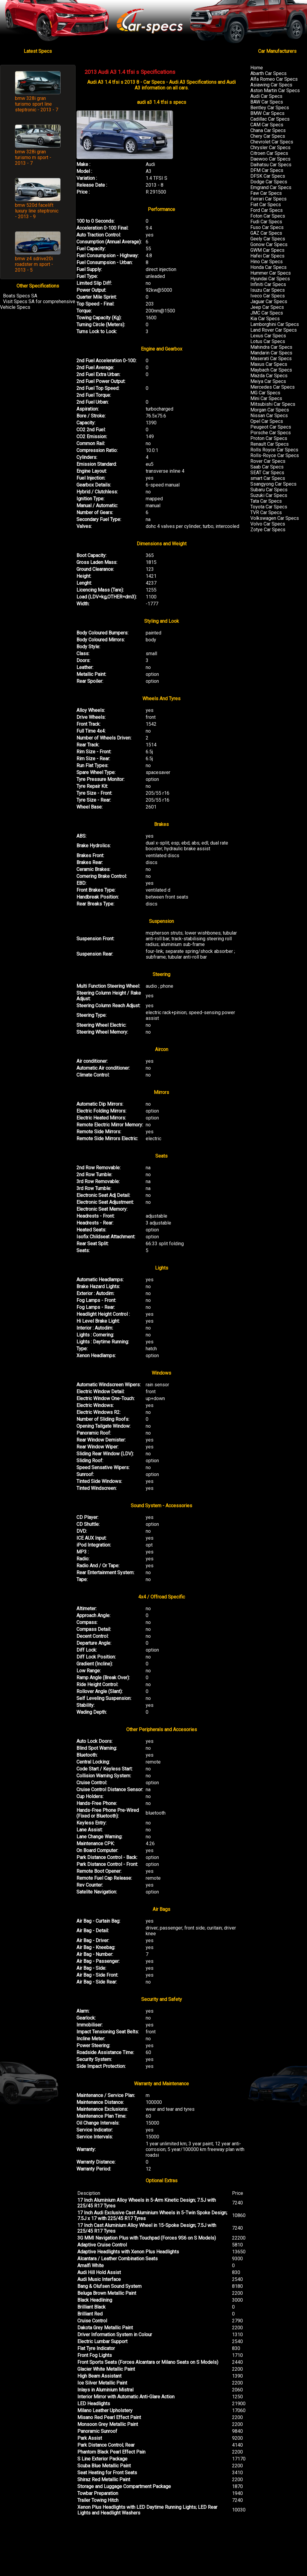  Describe the element at coordinates (267, 296) in the screenshot. I see `Iveco Car Specs` at that location.